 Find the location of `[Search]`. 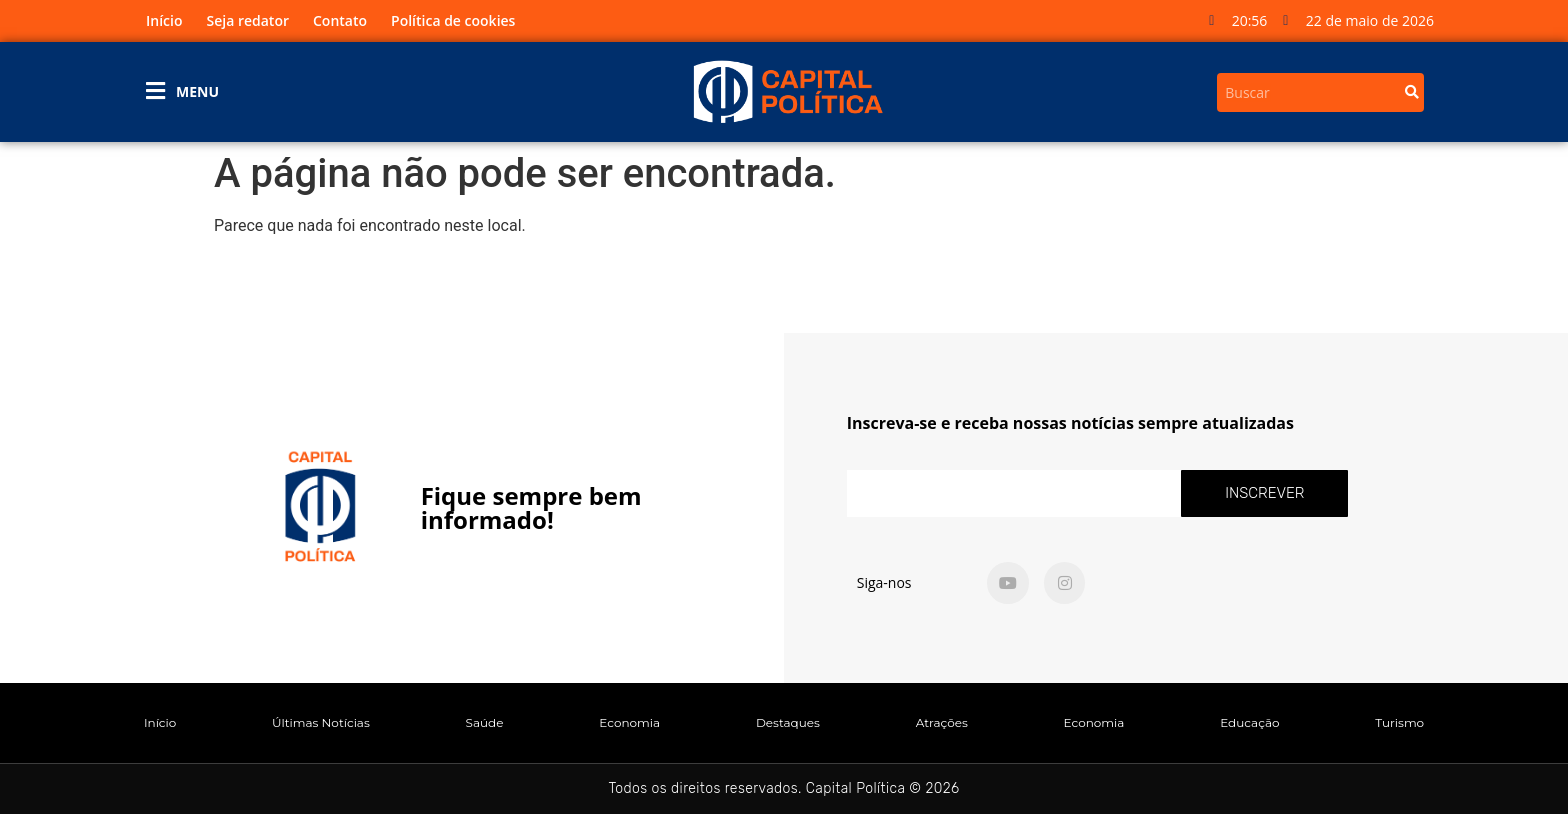

[Search] is located at coordinates (1412, 92).